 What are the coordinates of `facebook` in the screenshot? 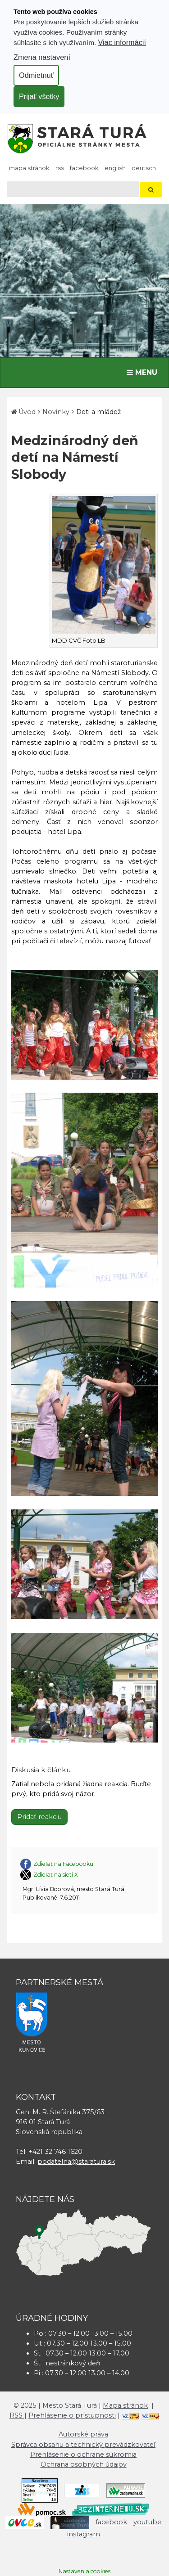 It's located at (84, 167).